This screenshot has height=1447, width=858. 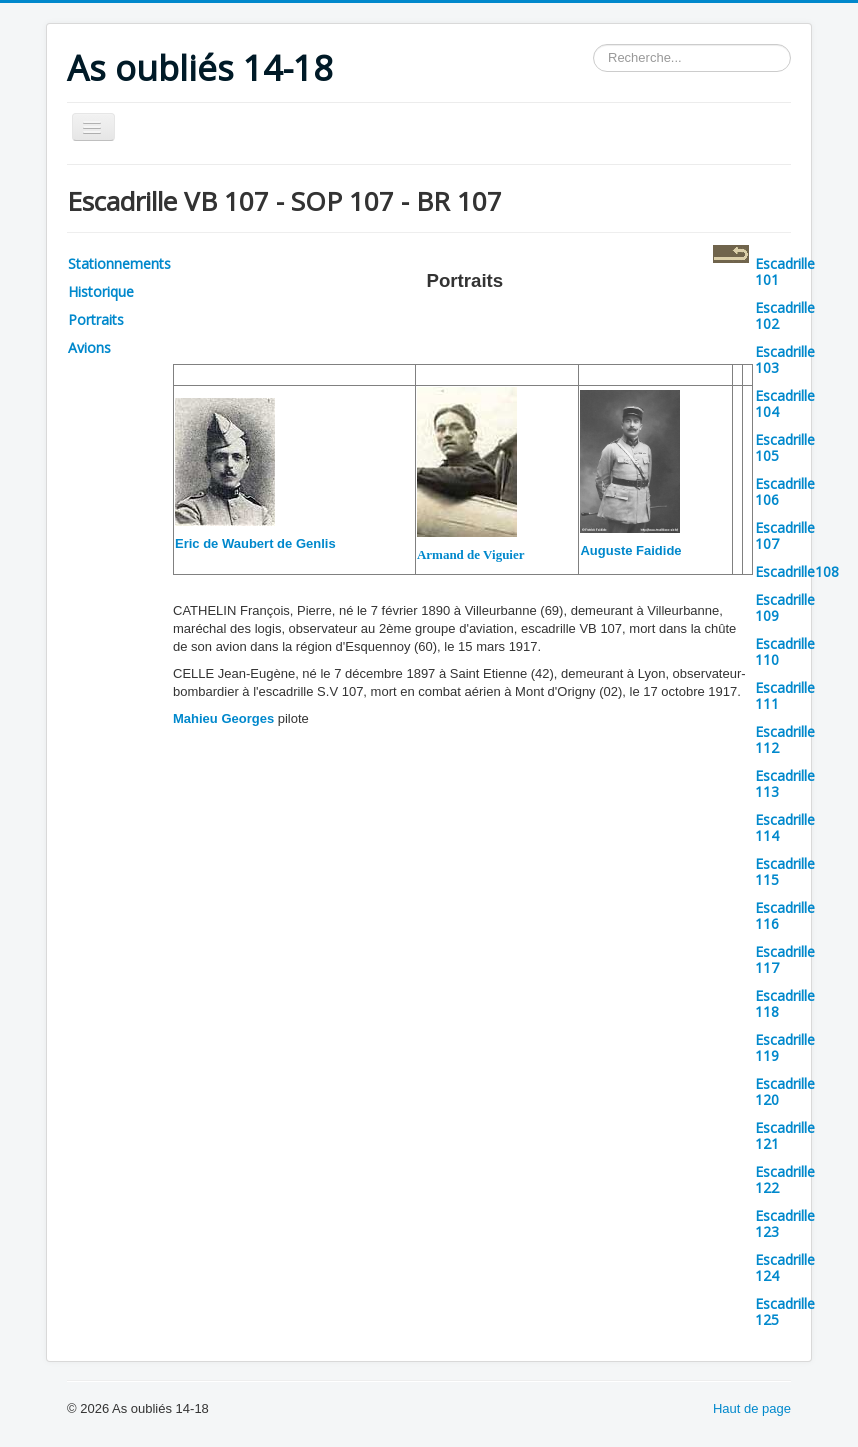 What do you see at coordinates (785, 271) in the screenshot?
I see `Escadrille 101` at bounding box center [785, 271].